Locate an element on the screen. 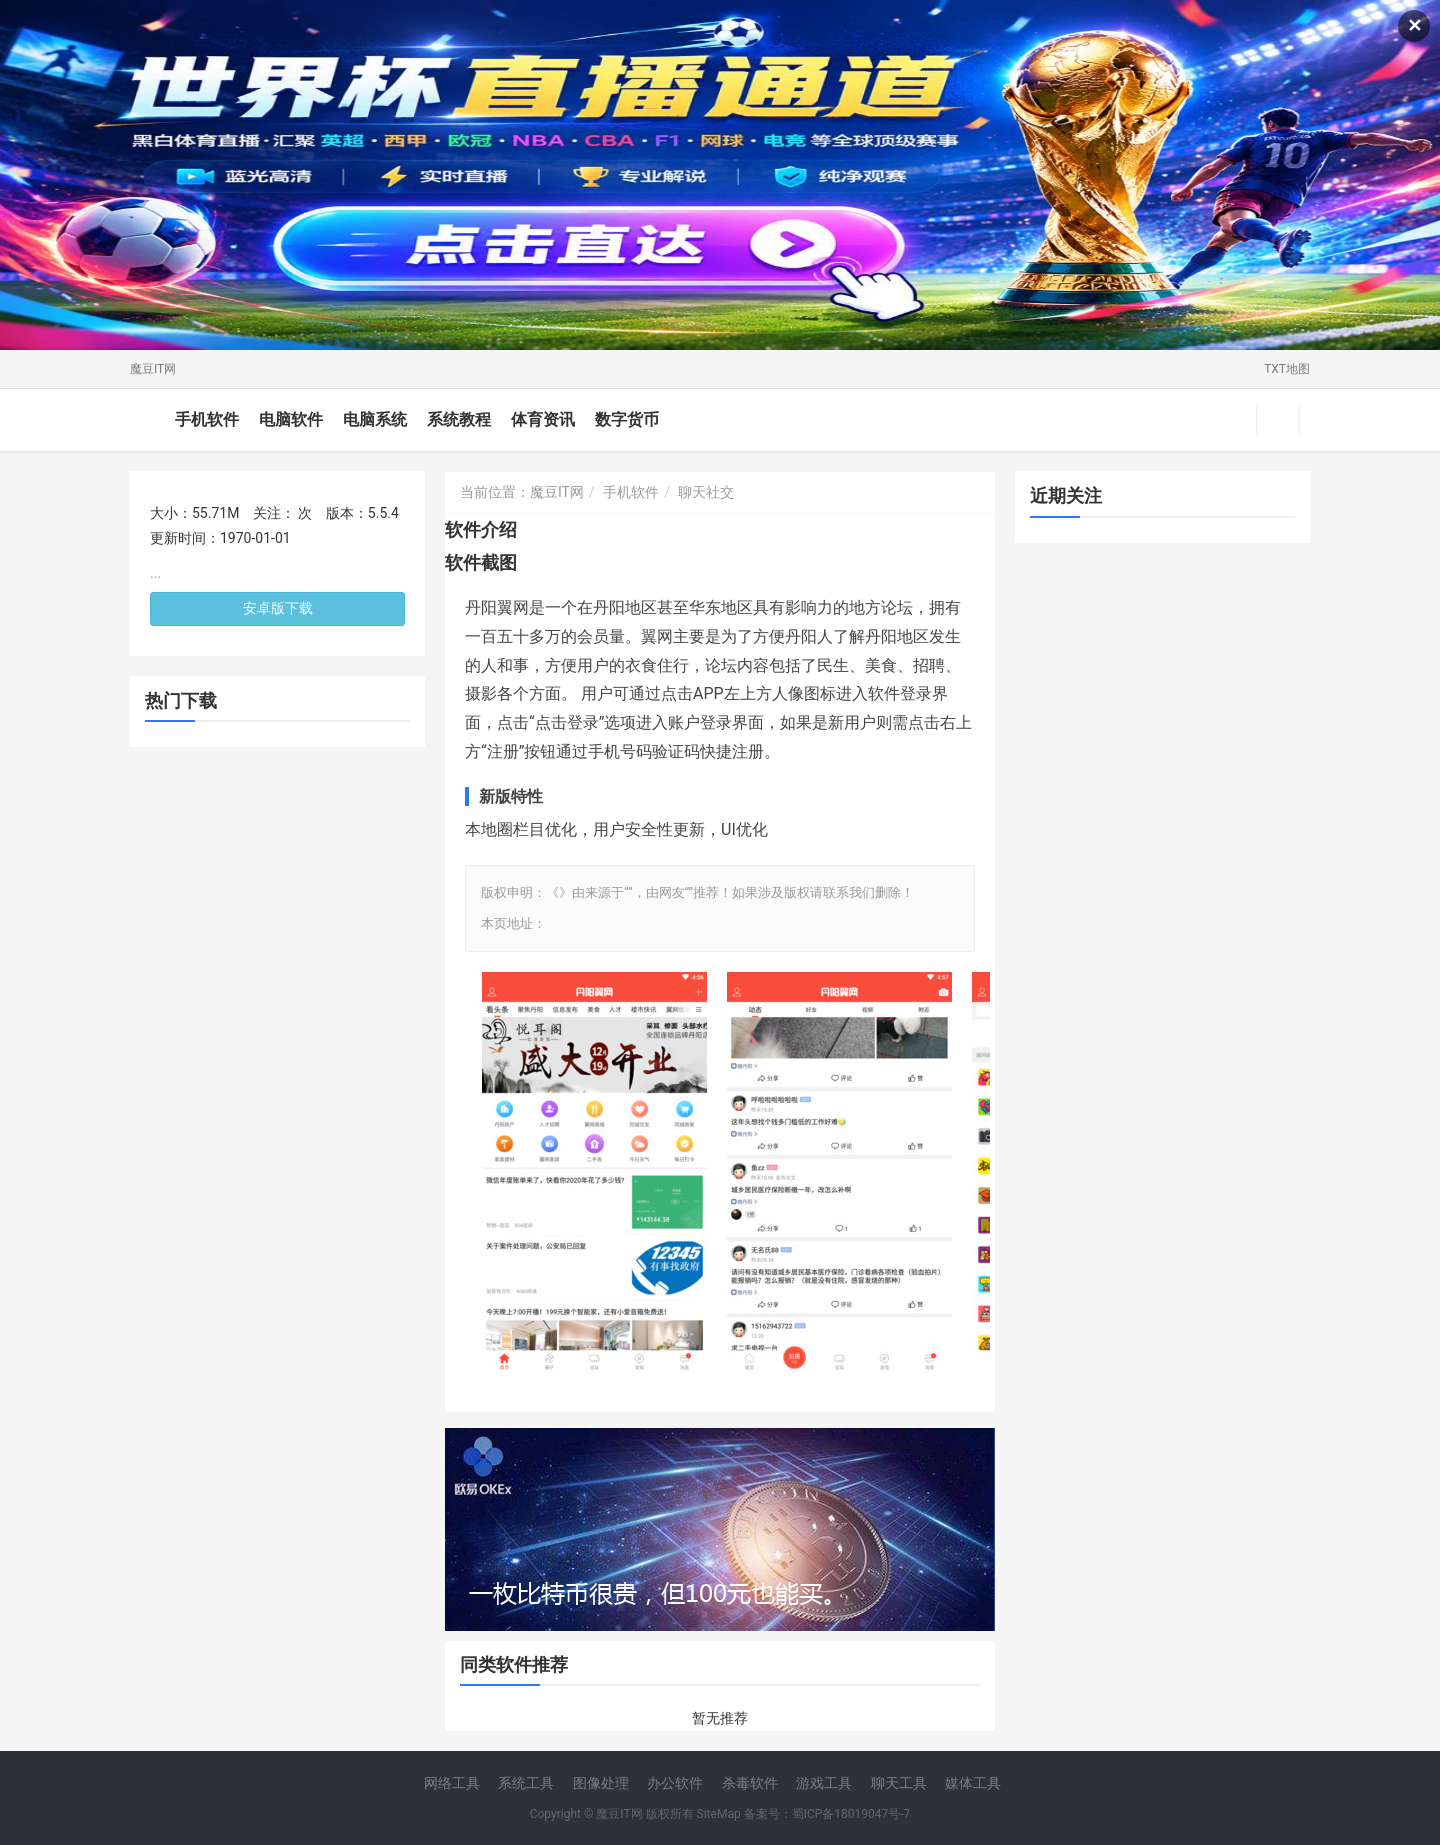  游戏工具 is located at coordinates (824, 1783).